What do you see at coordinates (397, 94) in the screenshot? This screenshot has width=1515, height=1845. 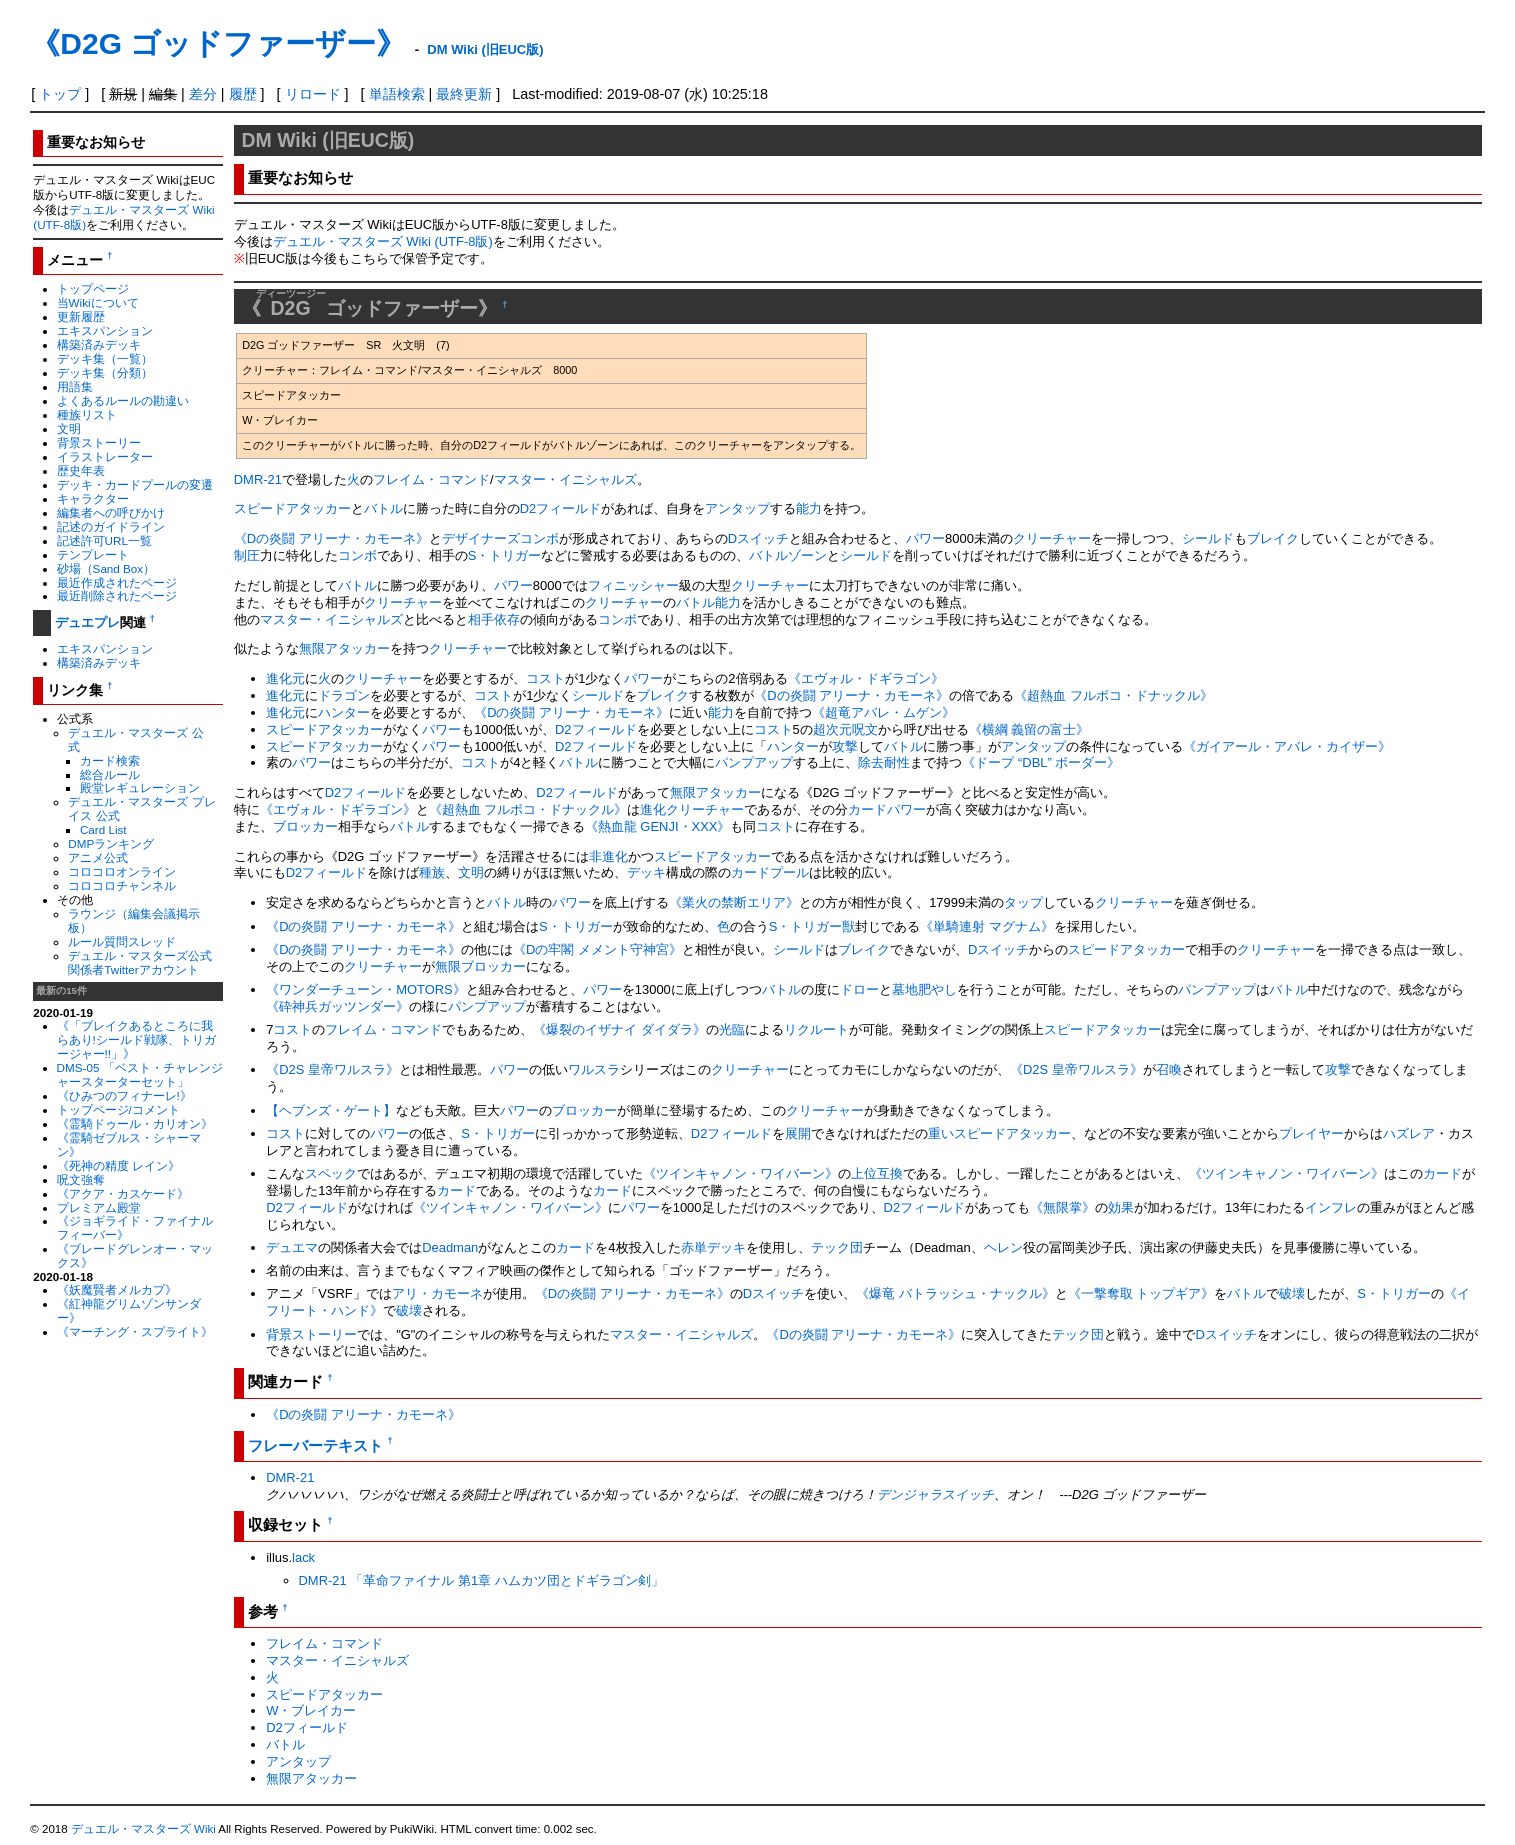 I see `単語検索` at bounding box center [397, 94].